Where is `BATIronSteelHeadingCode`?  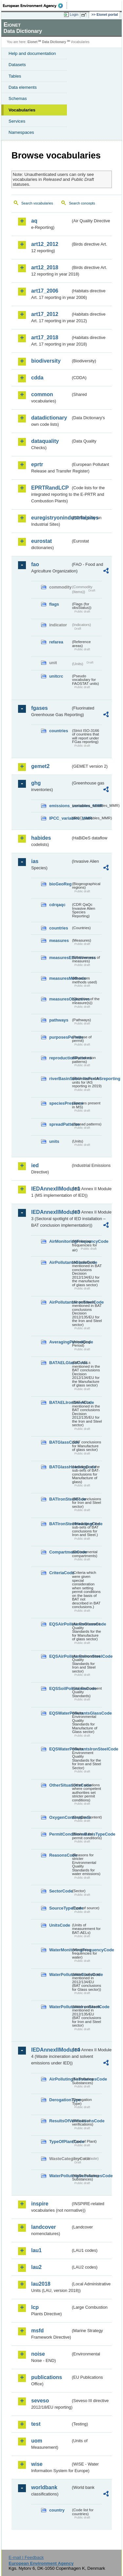
BATIronSteelHeadingCode is located at coordinates (60, 1523).